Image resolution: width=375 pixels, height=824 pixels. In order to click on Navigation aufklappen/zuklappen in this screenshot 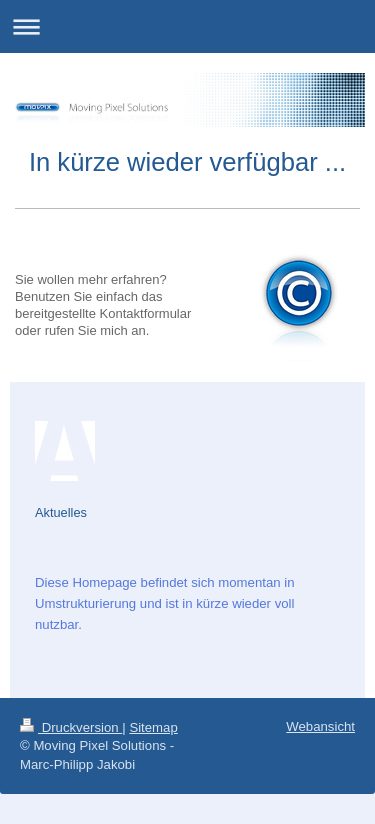, I will do `click(187, 26)`.